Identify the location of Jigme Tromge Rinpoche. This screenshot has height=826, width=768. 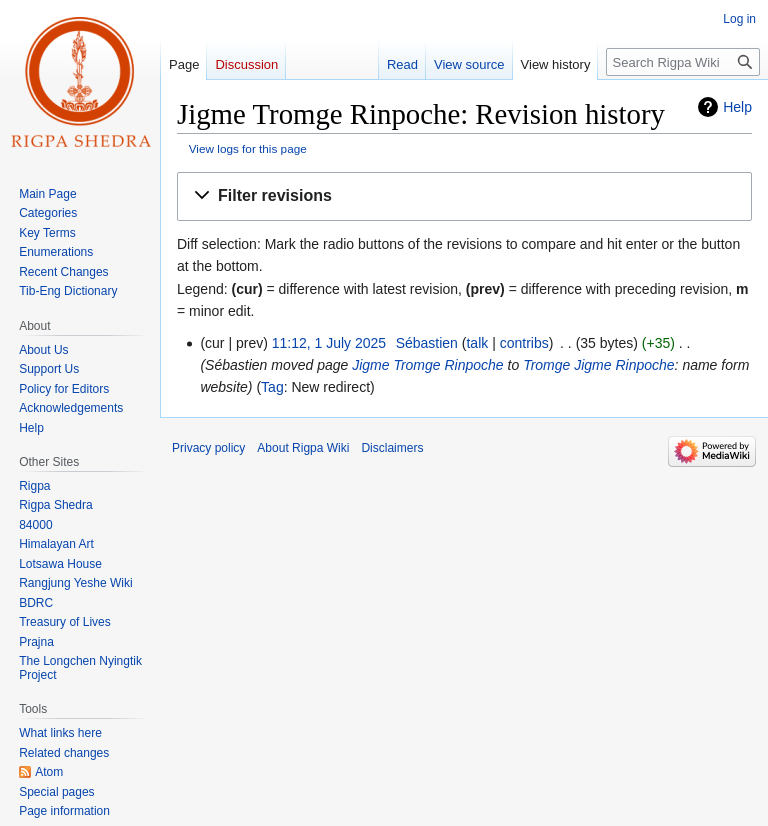
(427, 365).